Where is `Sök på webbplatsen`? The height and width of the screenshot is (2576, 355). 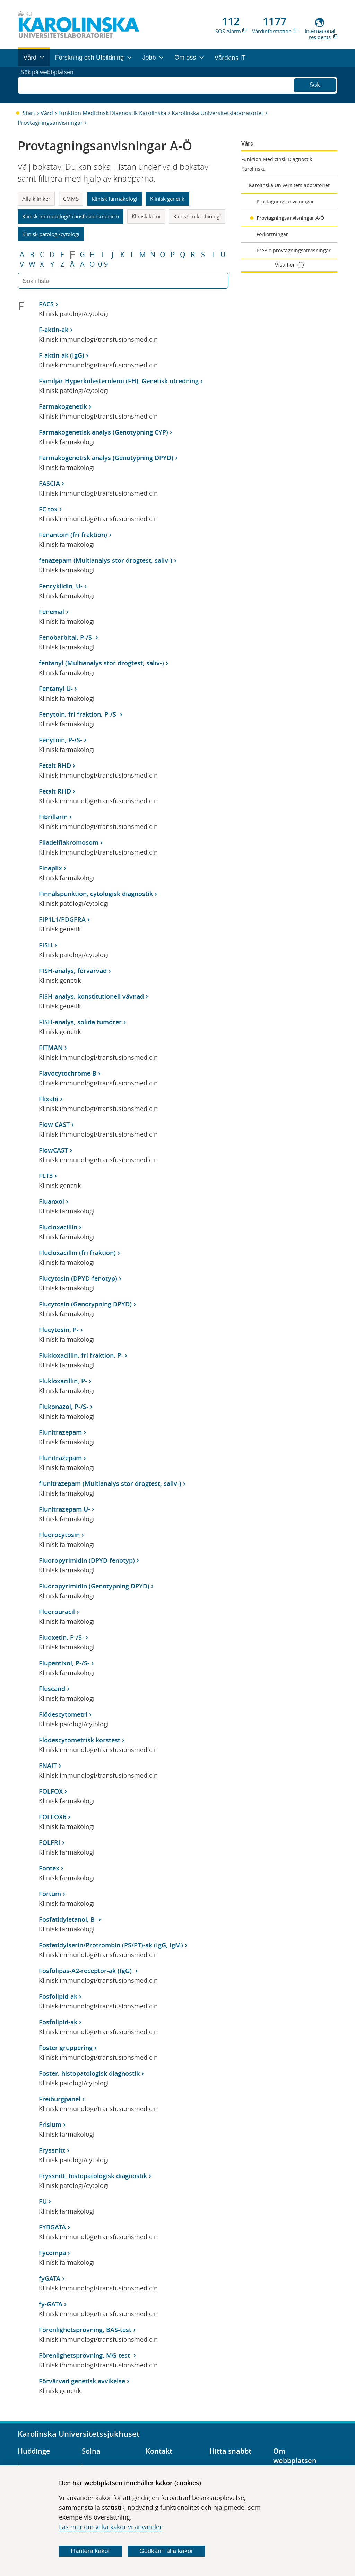
Sök på webbplatsen is located at coordinates (50, 84).